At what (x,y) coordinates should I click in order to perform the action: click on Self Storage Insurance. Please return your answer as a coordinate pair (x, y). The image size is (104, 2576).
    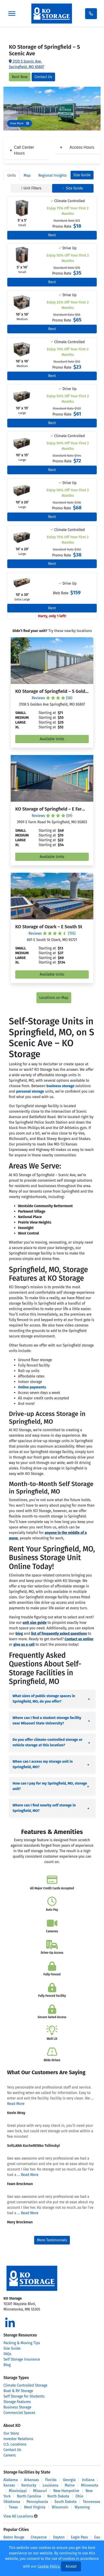
    Looking at the image, I should click on (21, 2359).